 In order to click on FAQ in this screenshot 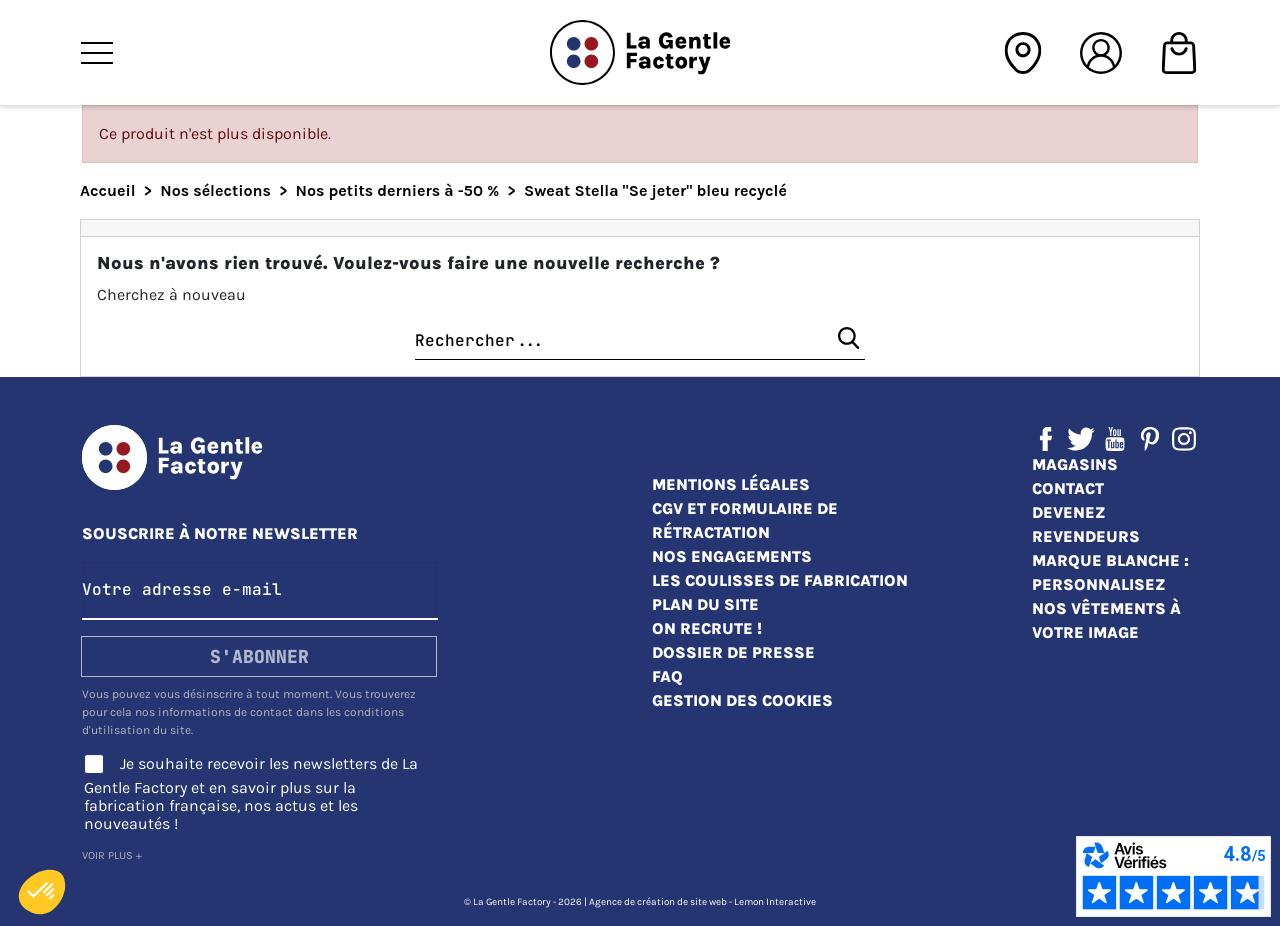, I will do `click(667, 676)`.